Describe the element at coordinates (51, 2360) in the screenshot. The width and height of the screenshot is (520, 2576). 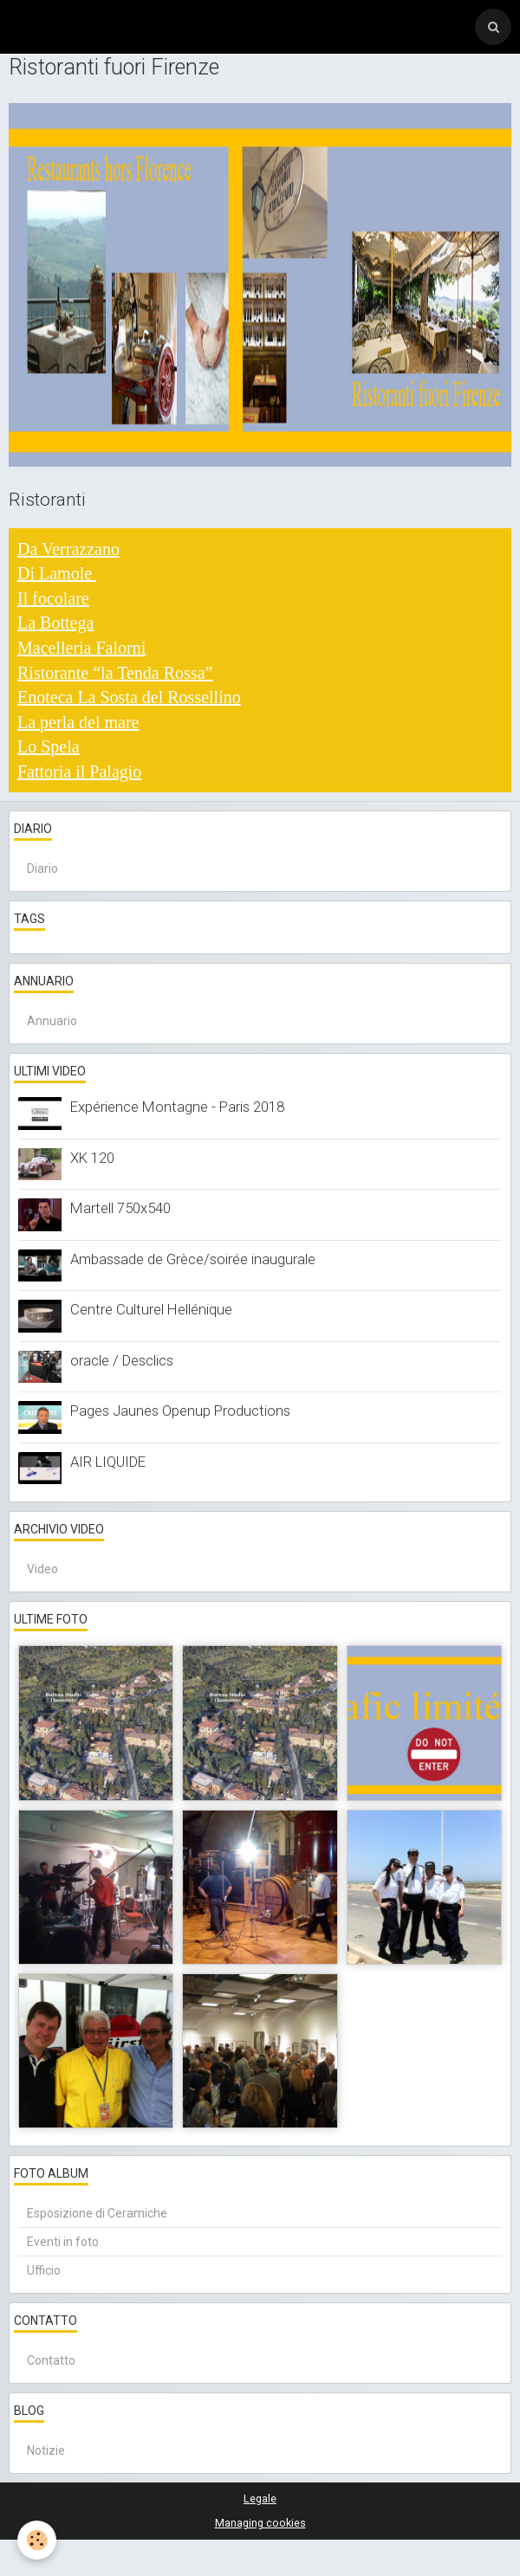
I see `Contatto` at that location.